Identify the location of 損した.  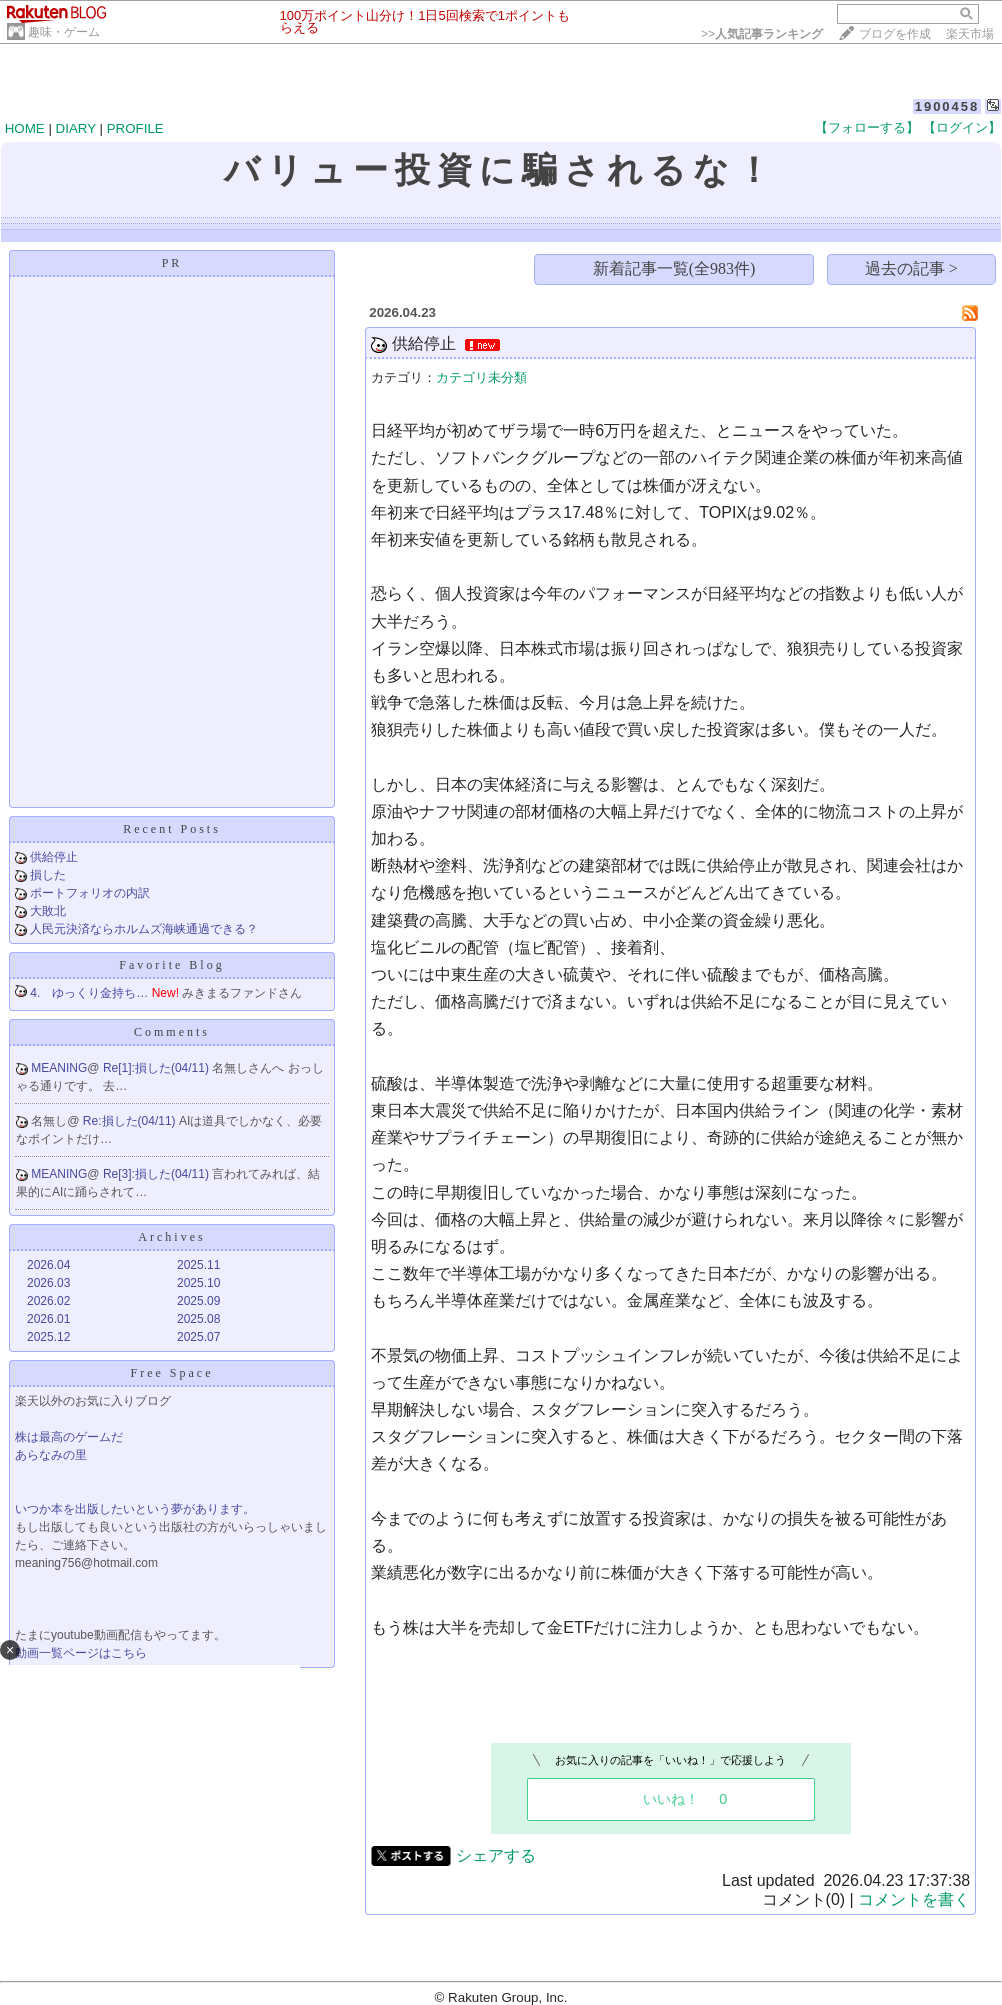
(48, 875).